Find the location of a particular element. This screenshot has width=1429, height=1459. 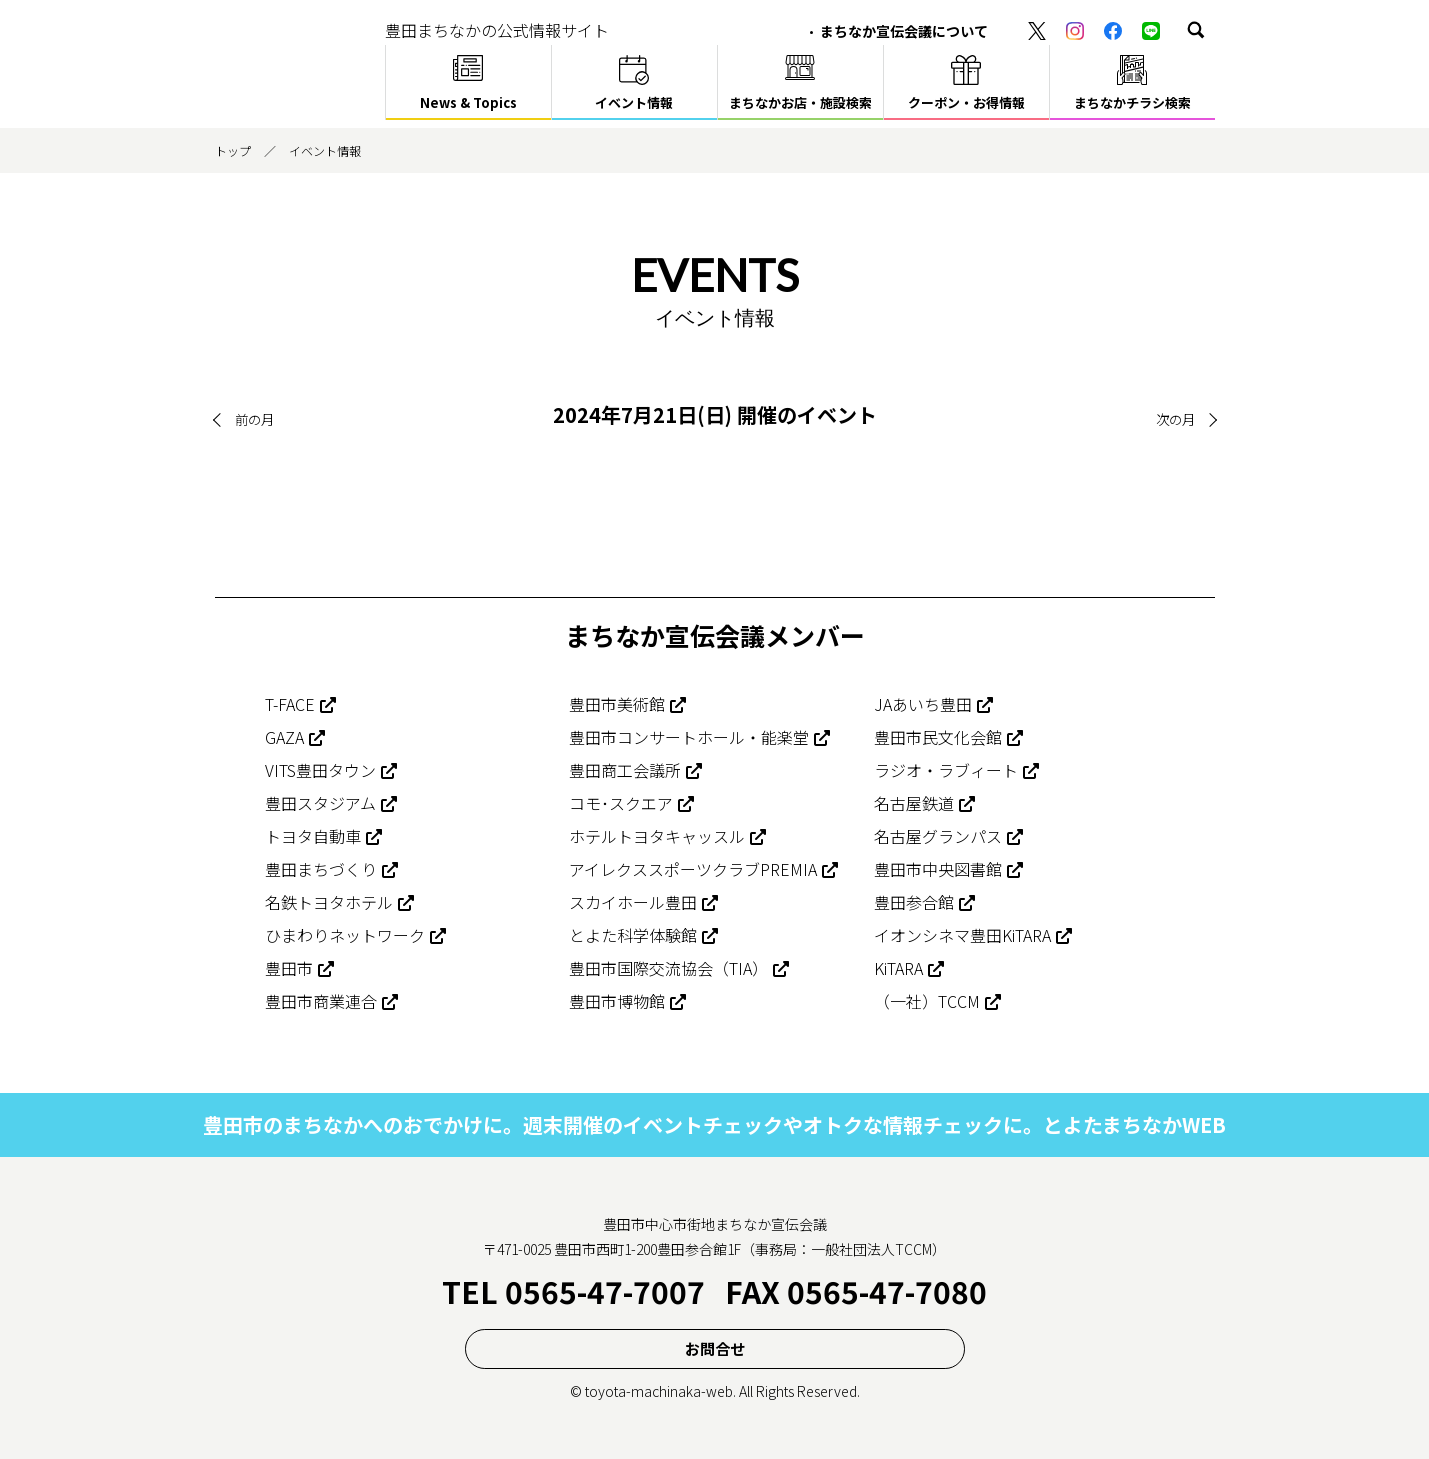

ひまわりネットワーク is located at coordinates (345, 935).